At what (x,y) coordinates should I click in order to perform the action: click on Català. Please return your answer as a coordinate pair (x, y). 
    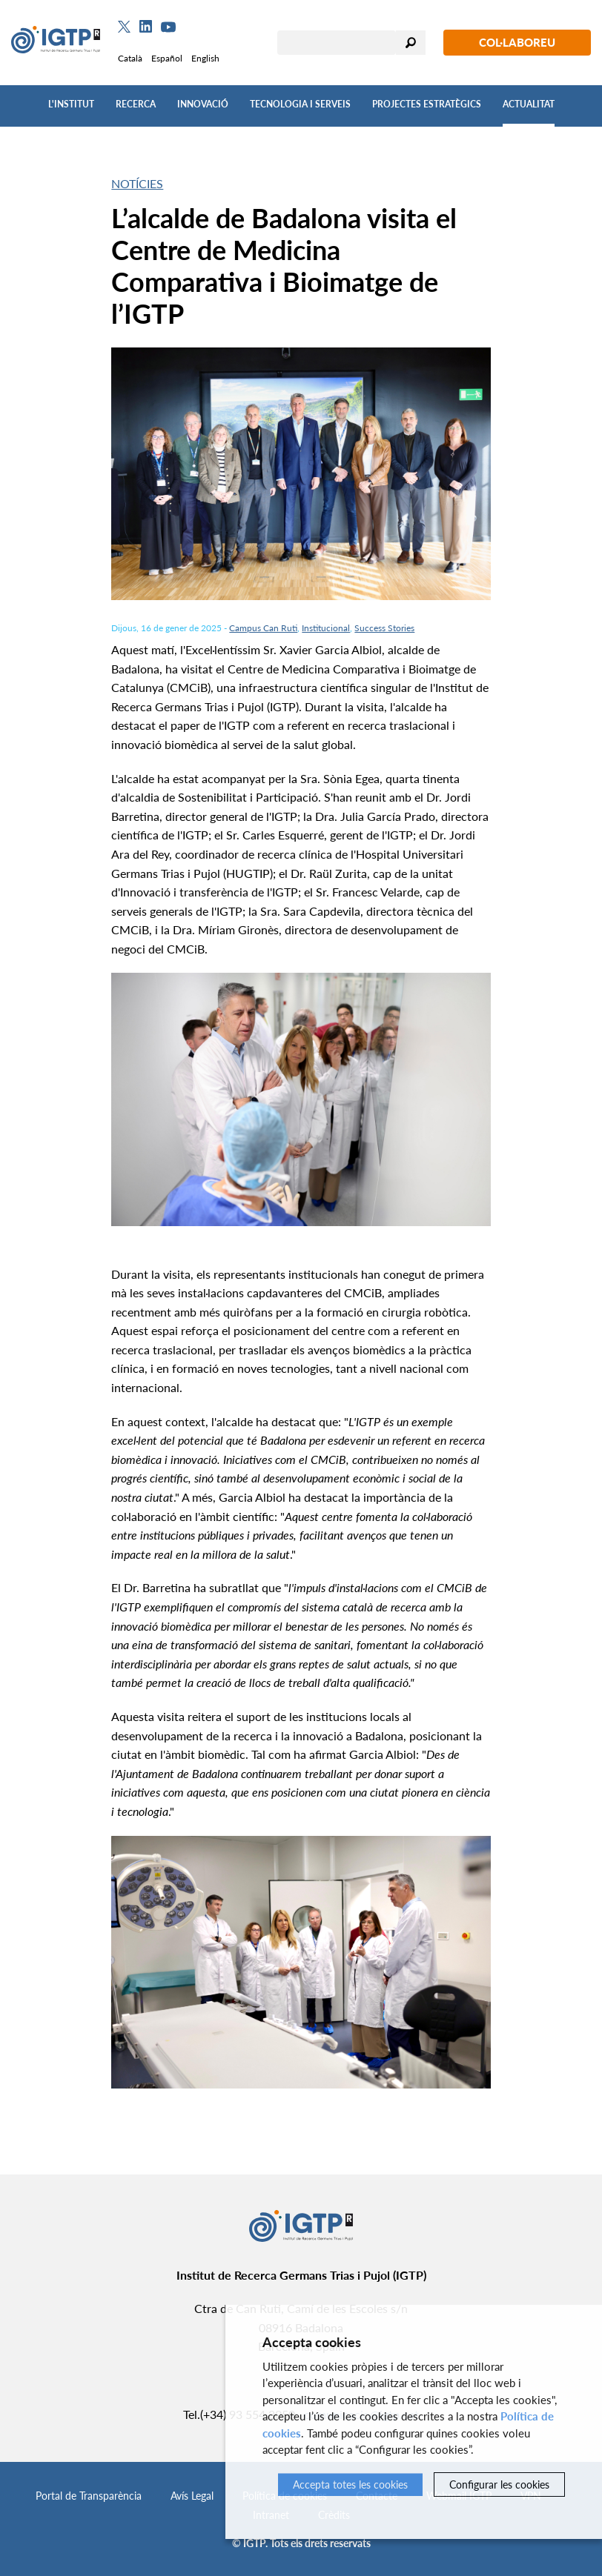
    Looking at the image, I should click on (130, 58).